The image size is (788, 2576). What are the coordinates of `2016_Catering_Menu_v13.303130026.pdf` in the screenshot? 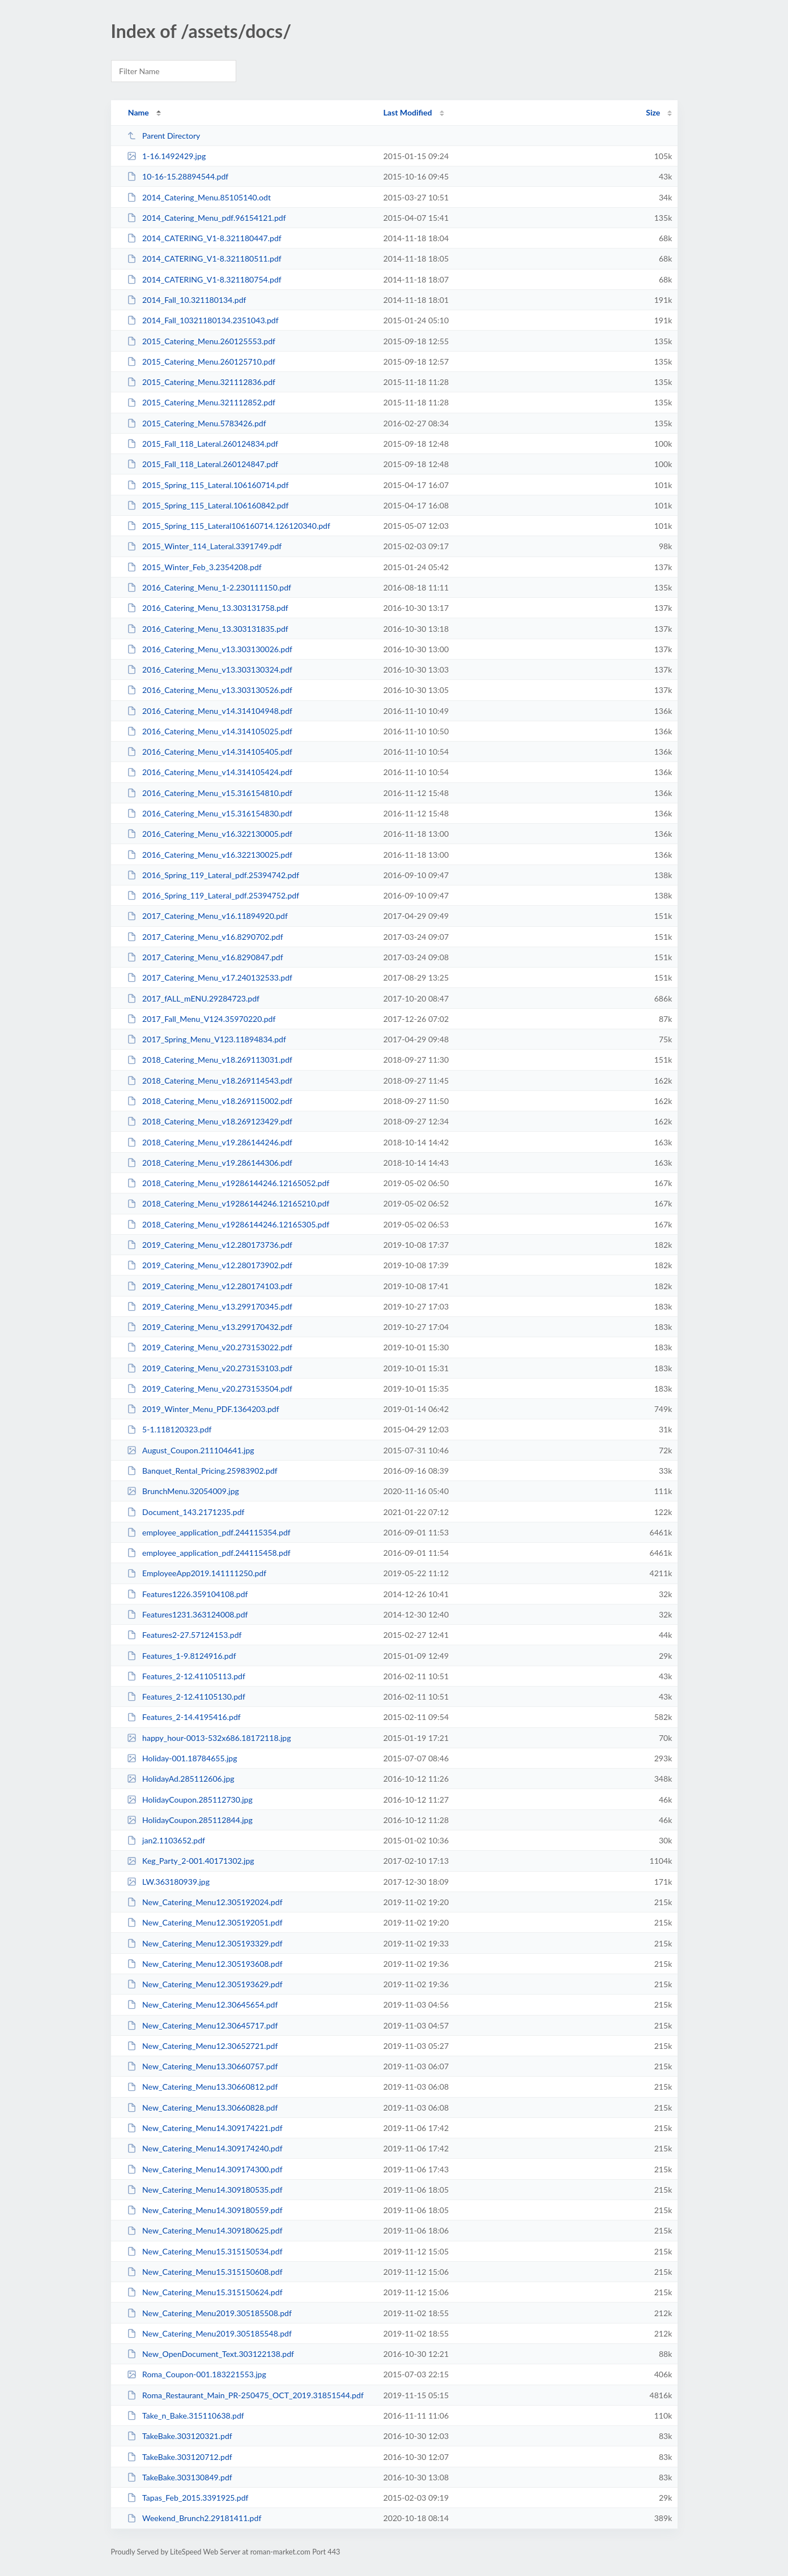 It's located at (209, 649).